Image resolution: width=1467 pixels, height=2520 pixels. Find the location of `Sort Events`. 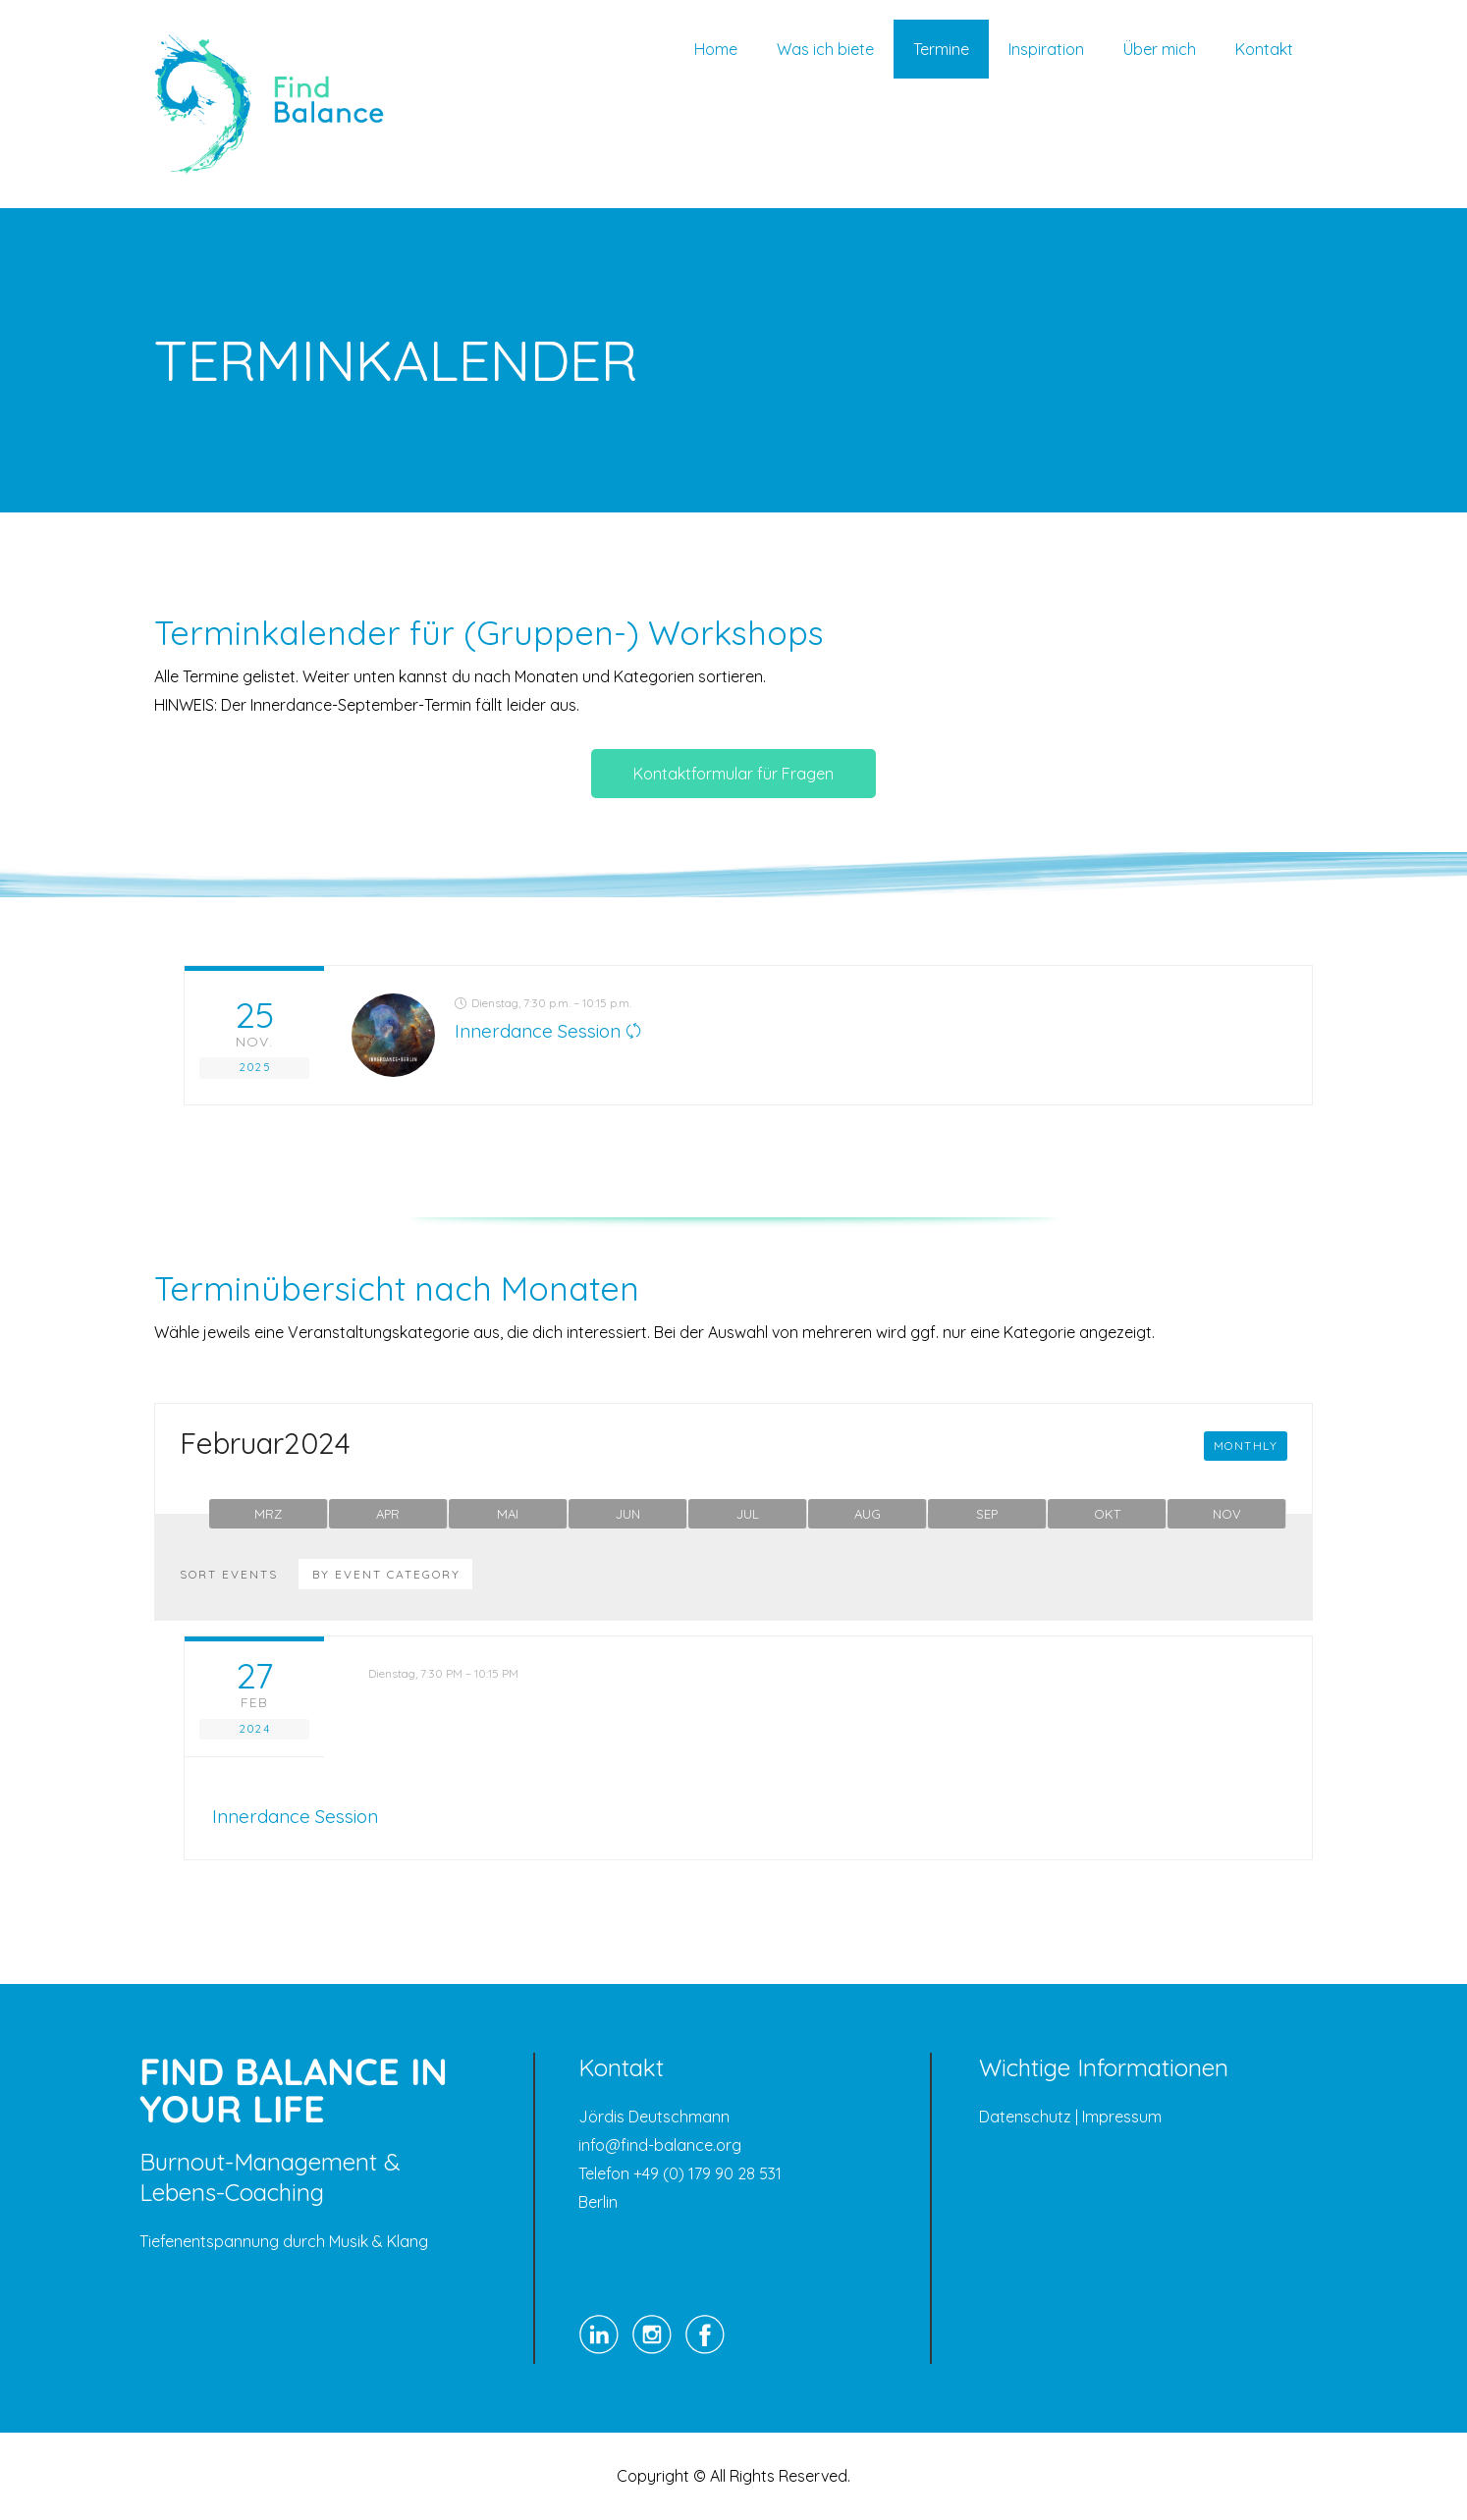

Sort Events is located at coordinates (229, 1575).